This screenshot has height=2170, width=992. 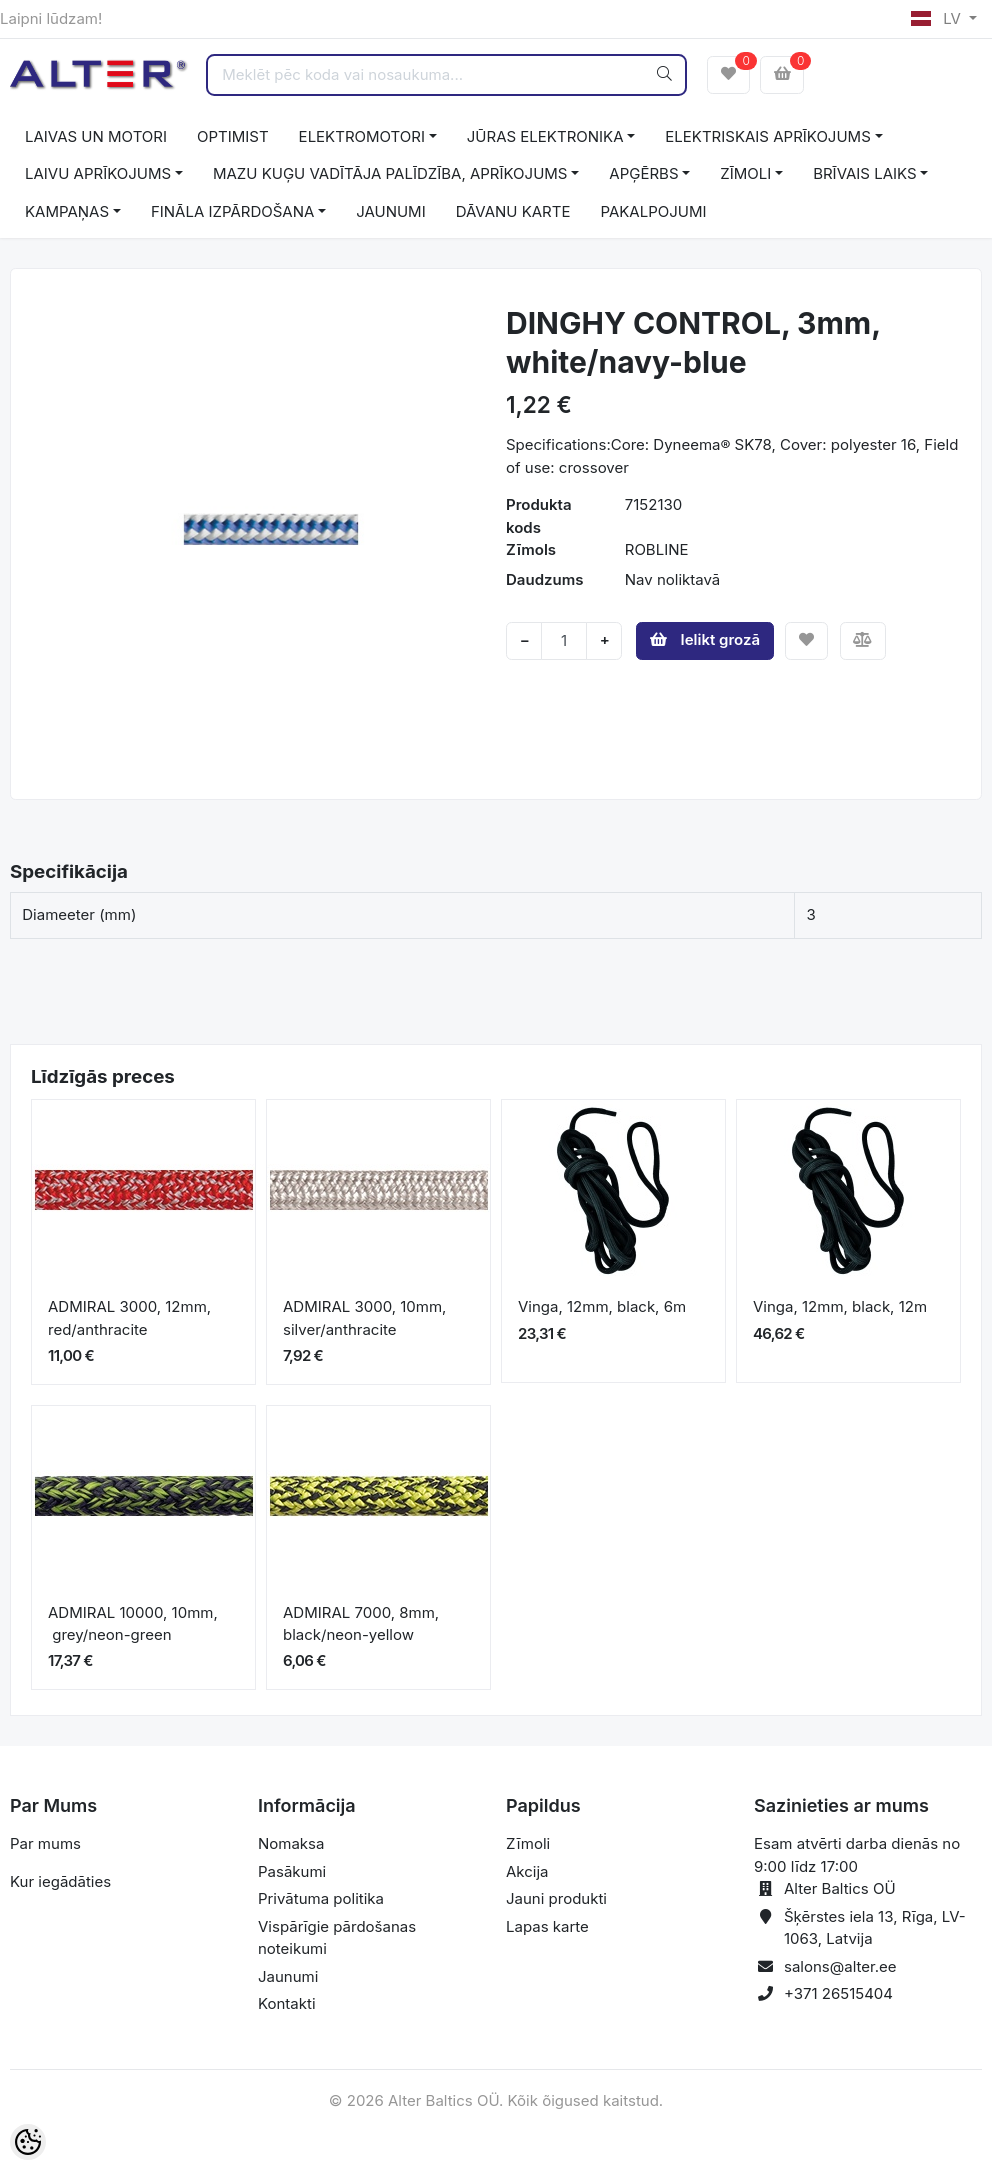 I want to click on ZĪMOLI, so click(x=745, y=173).